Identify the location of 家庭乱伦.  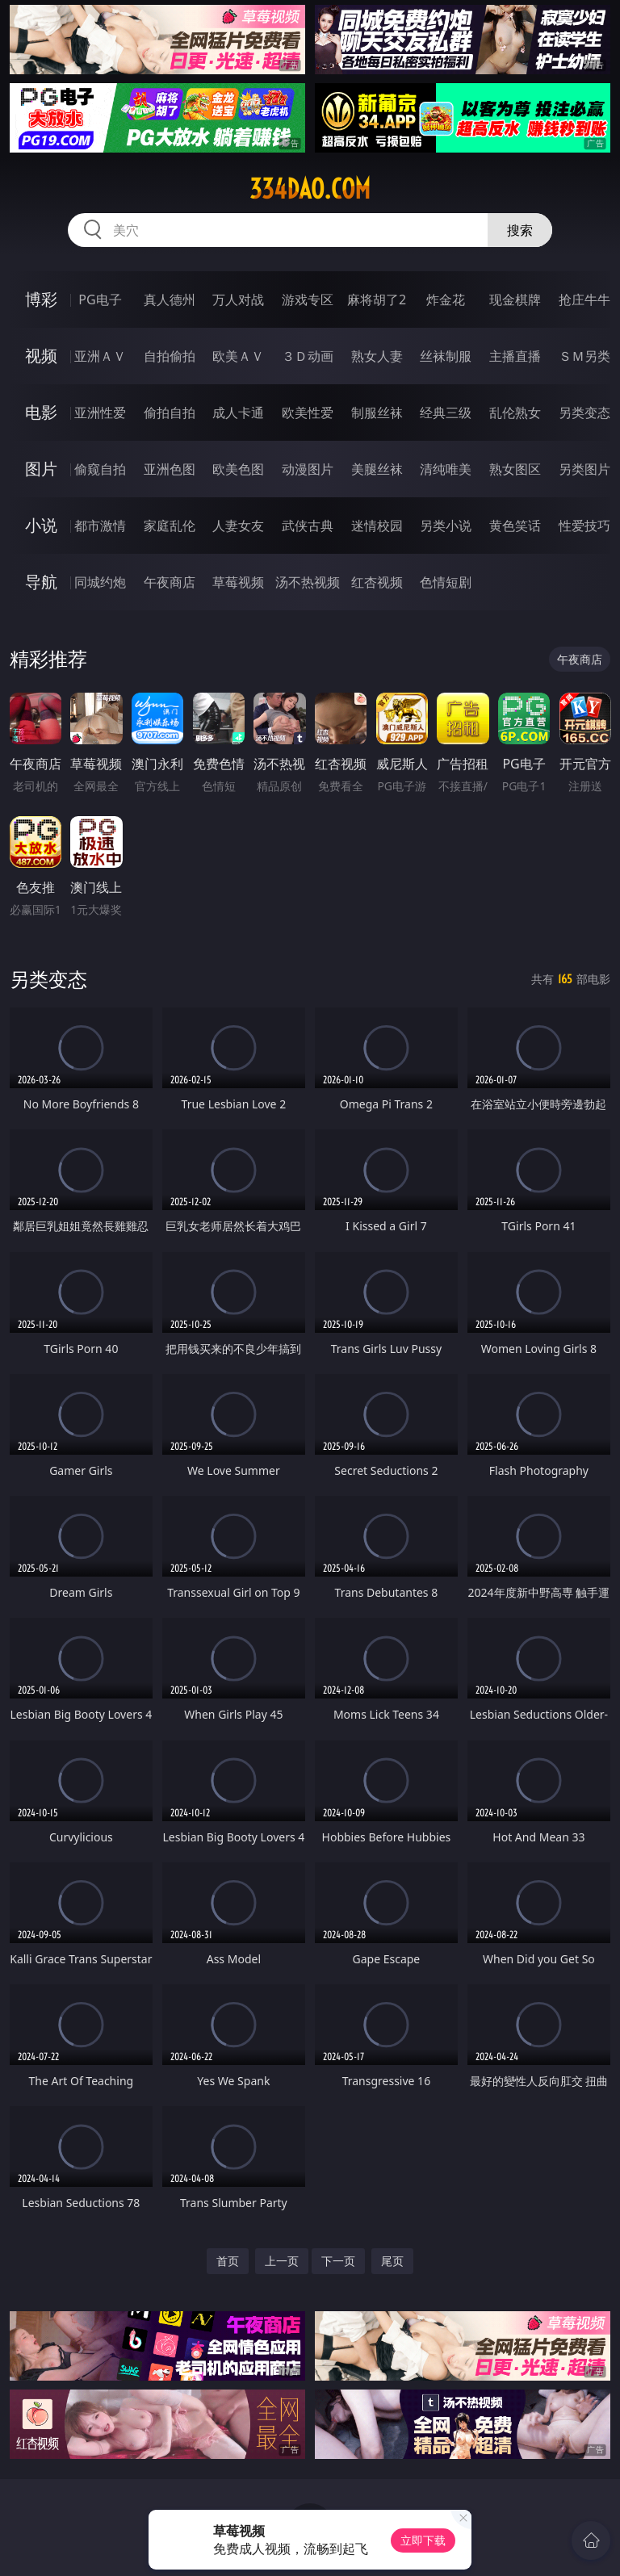
(169, 525).